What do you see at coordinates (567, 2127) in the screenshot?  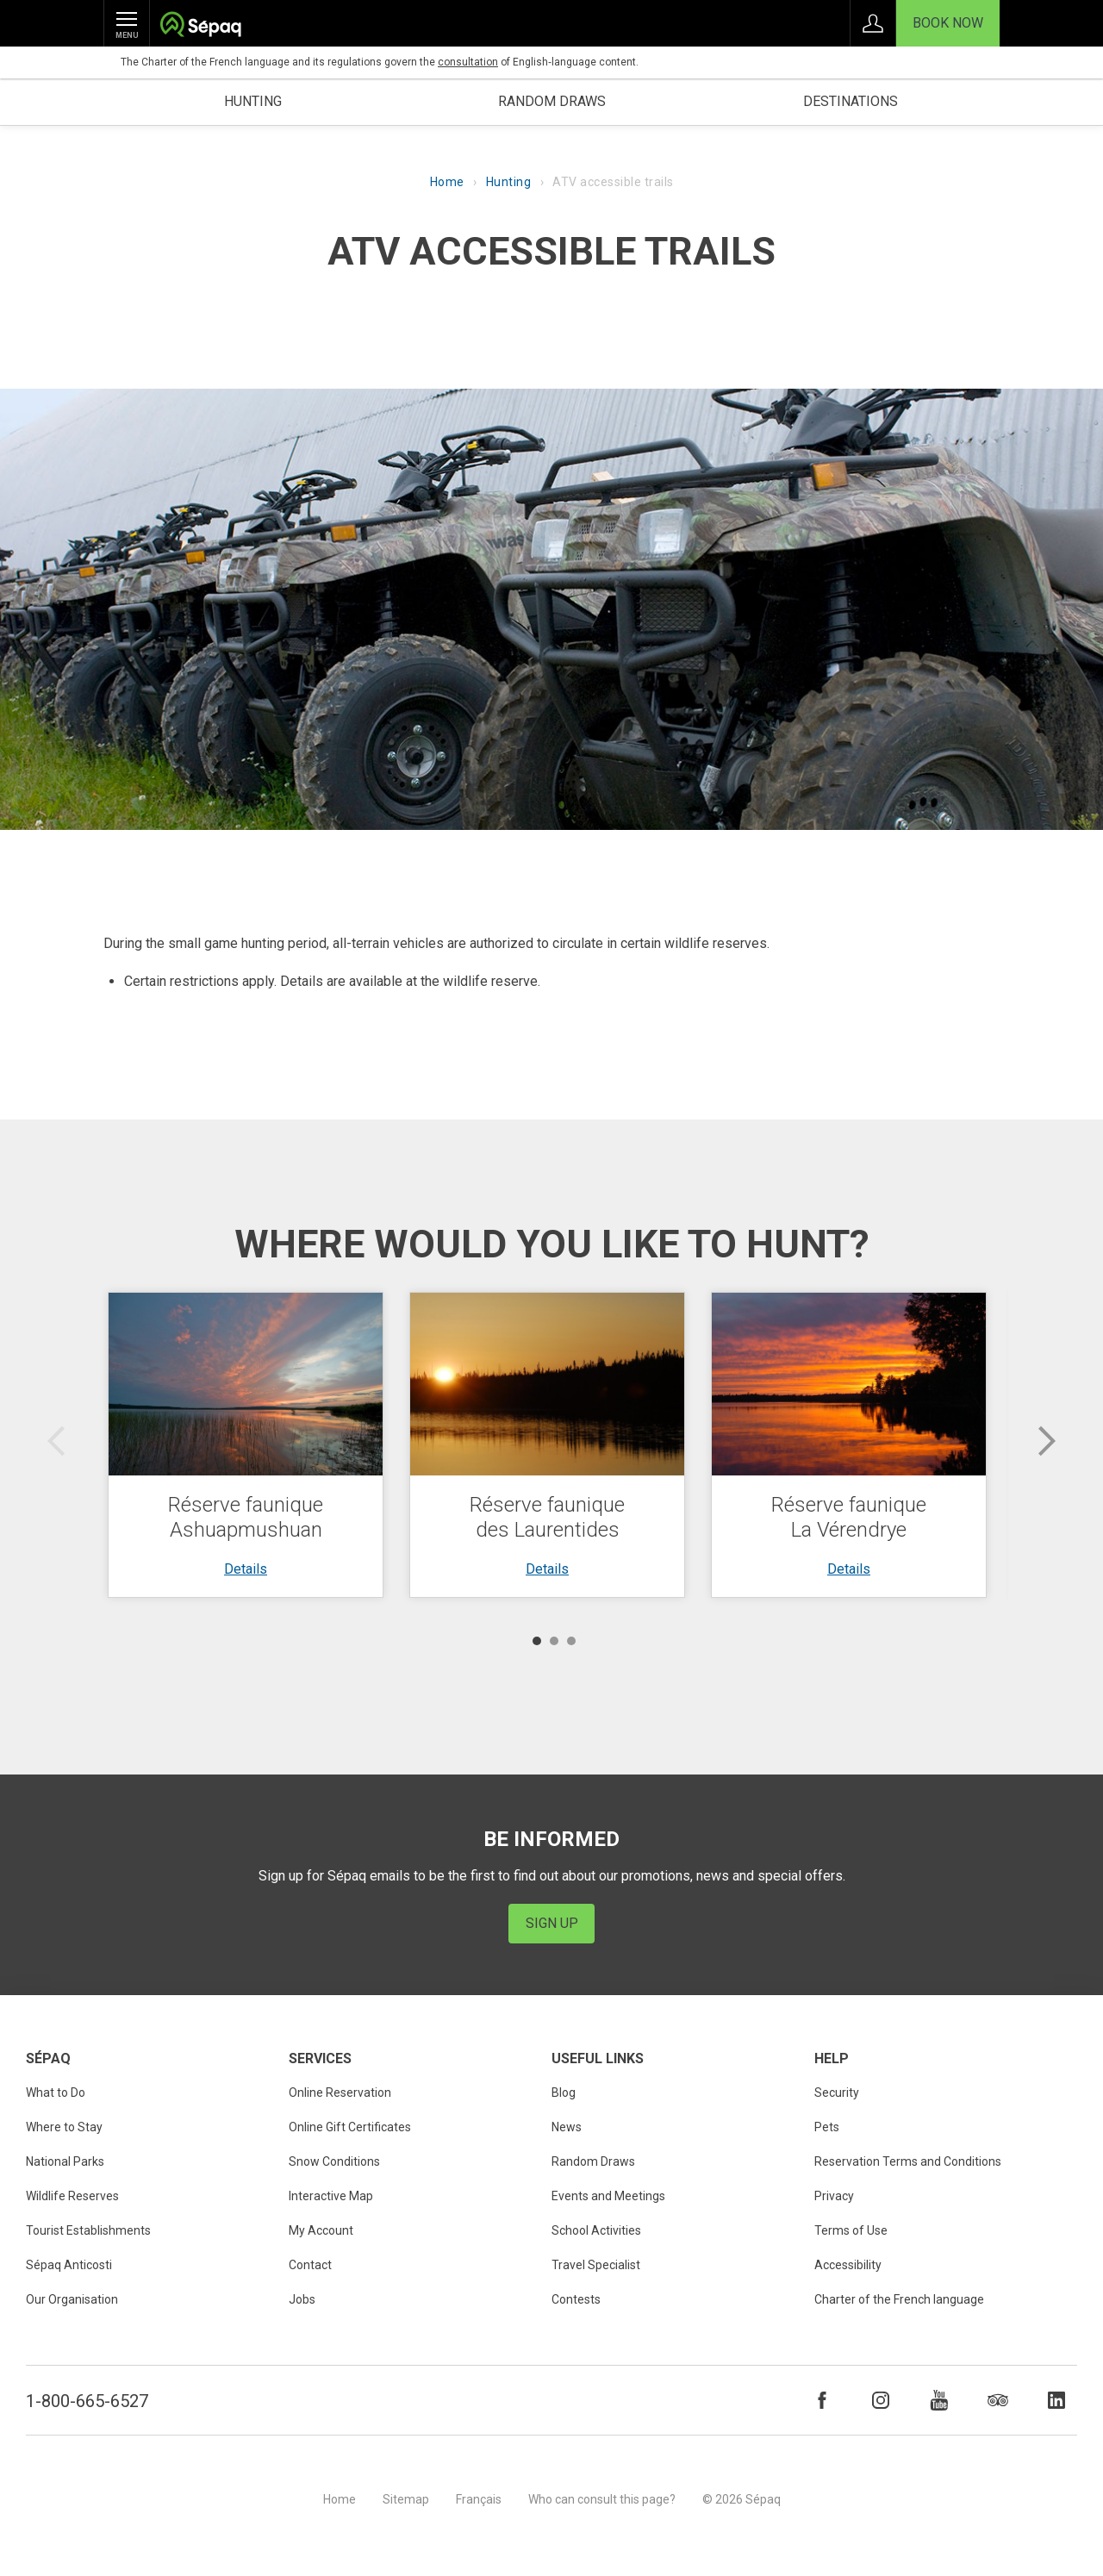 I see `News` at bounding box center [567, 2127].